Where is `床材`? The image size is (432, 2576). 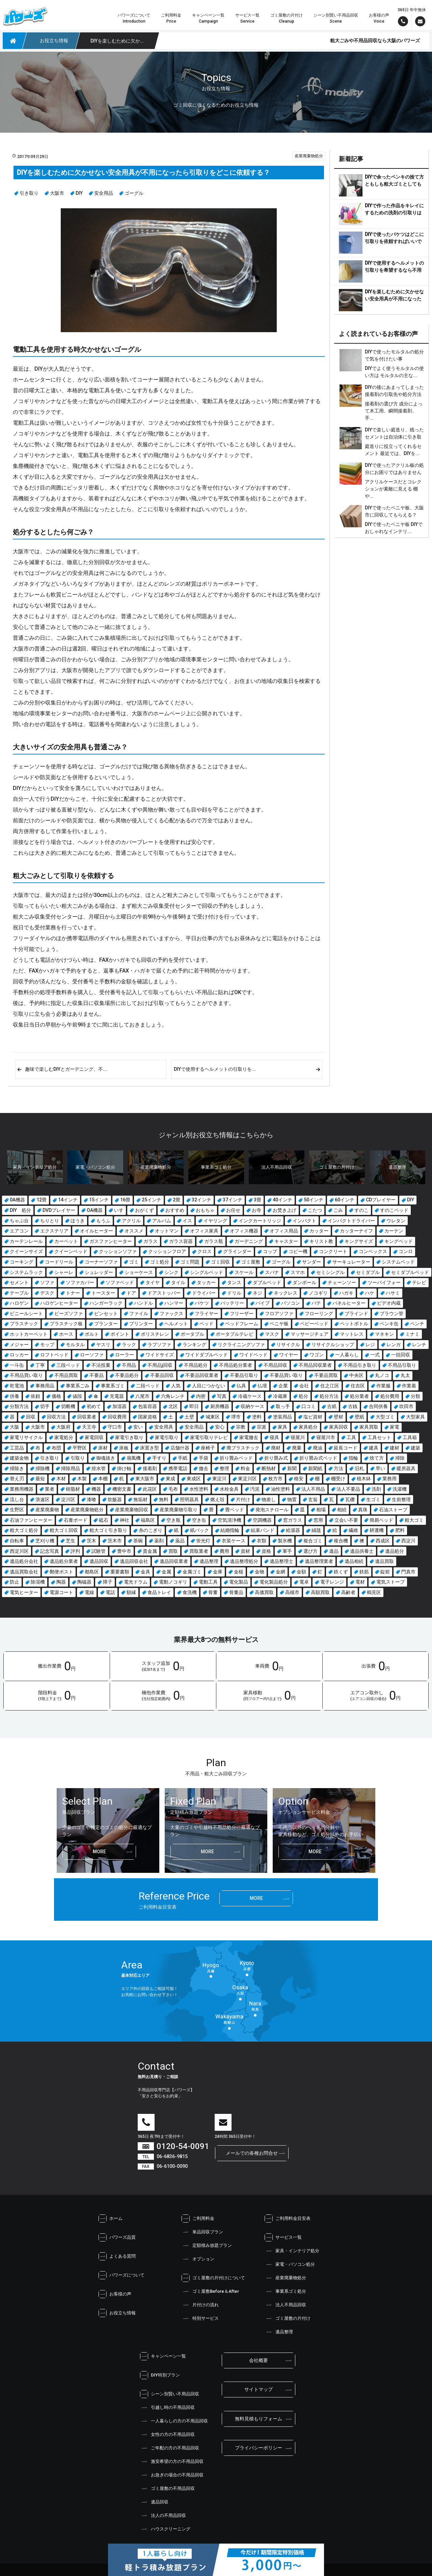 床材 is located at coordinates (103, 1448).